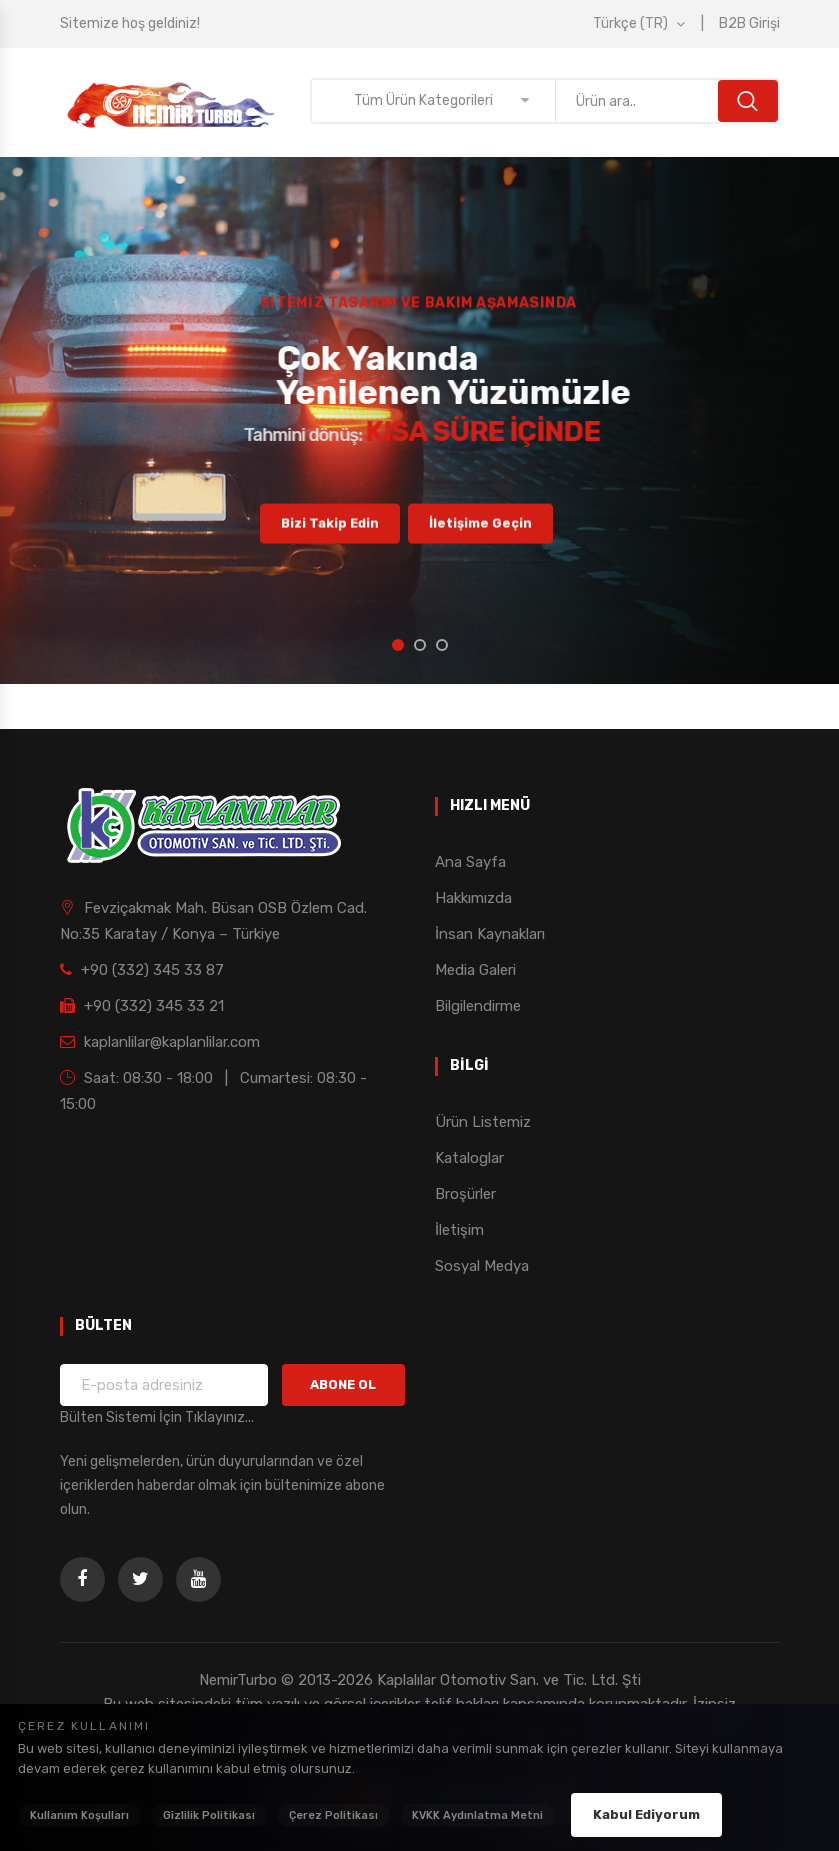 The height and width of the screenshot is (1851, 839). Describe the element at coordinates (473, 898) in the screenshot. I see `Hakkımızda` at that location.